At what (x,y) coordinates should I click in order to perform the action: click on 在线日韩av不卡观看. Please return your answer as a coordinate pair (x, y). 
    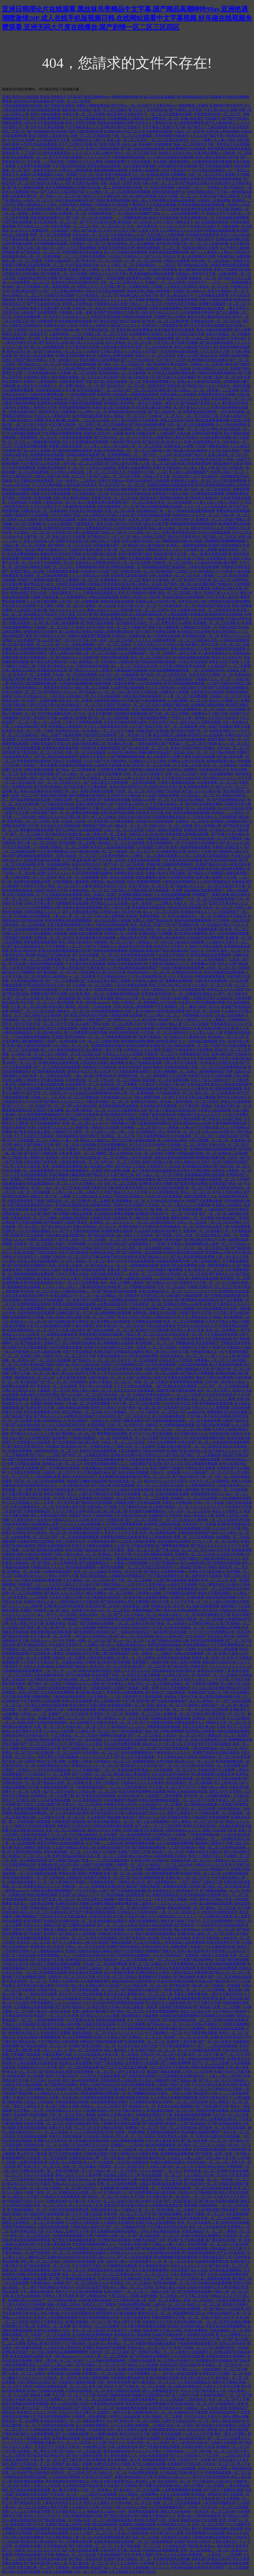
    Looking at the image, I should click on (105, 541).